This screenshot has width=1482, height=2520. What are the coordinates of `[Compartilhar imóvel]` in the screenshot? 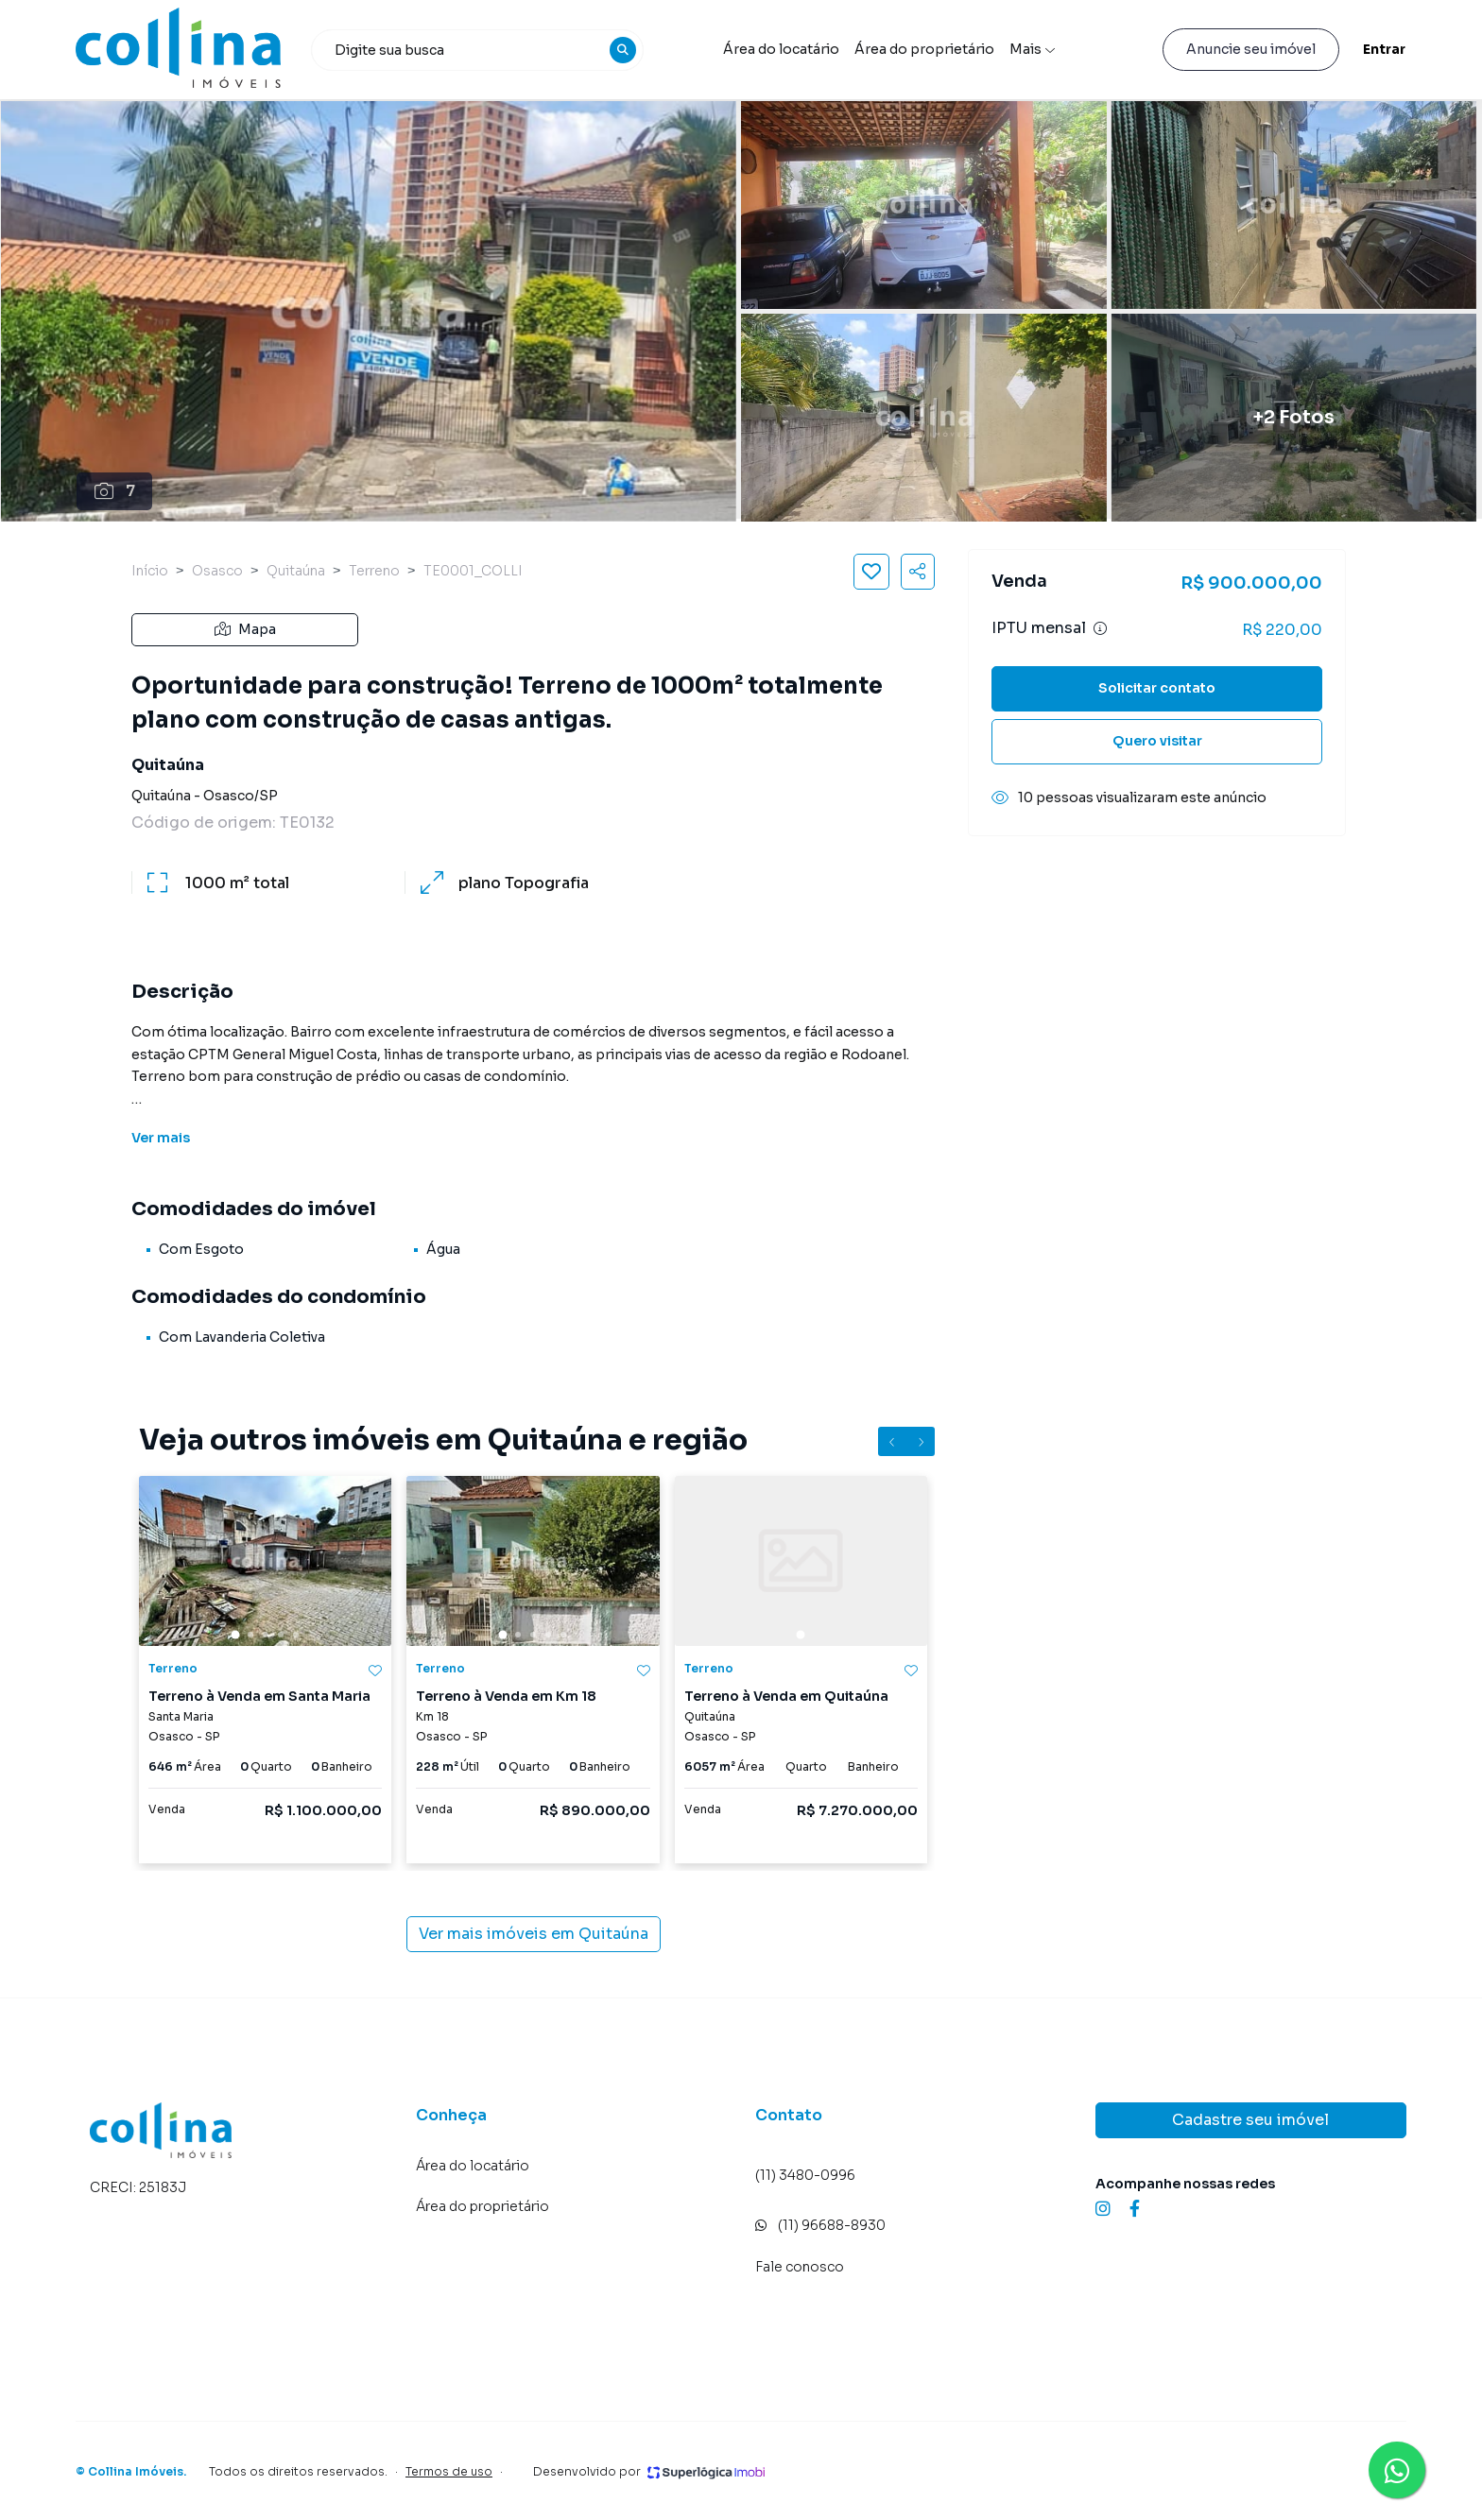 It's located at (918, 572).